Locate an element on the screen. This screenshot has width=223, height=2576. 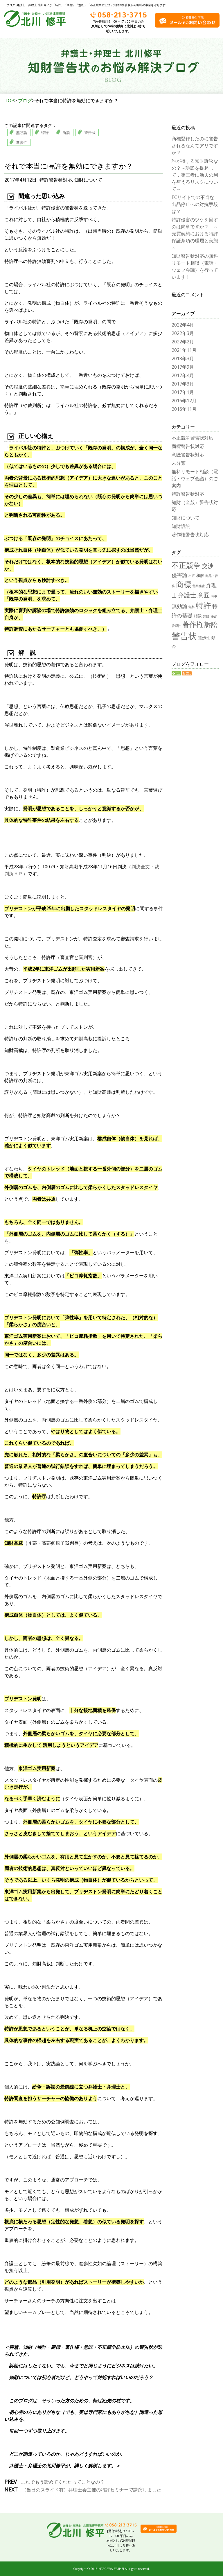
侵害論 [侵害論 (4個の項目)] is located at coordinates (179, 574).